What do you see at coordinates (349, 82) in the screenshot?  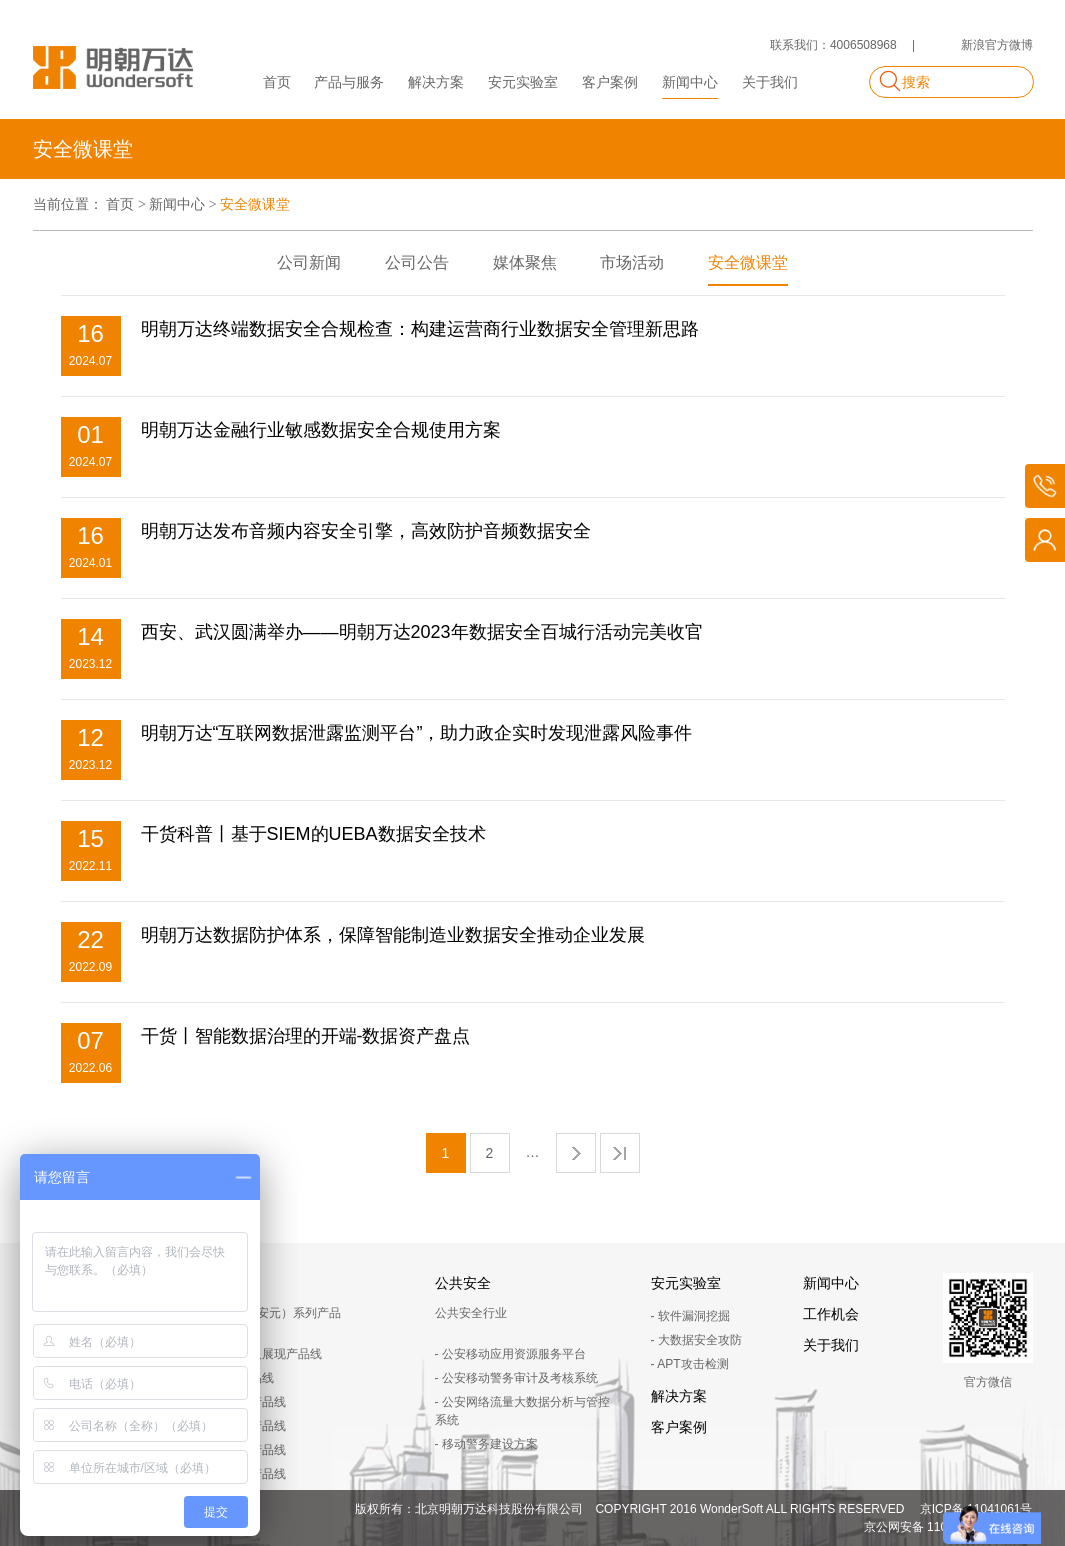 I see `产品与服务` at bounding box center [349, 82].